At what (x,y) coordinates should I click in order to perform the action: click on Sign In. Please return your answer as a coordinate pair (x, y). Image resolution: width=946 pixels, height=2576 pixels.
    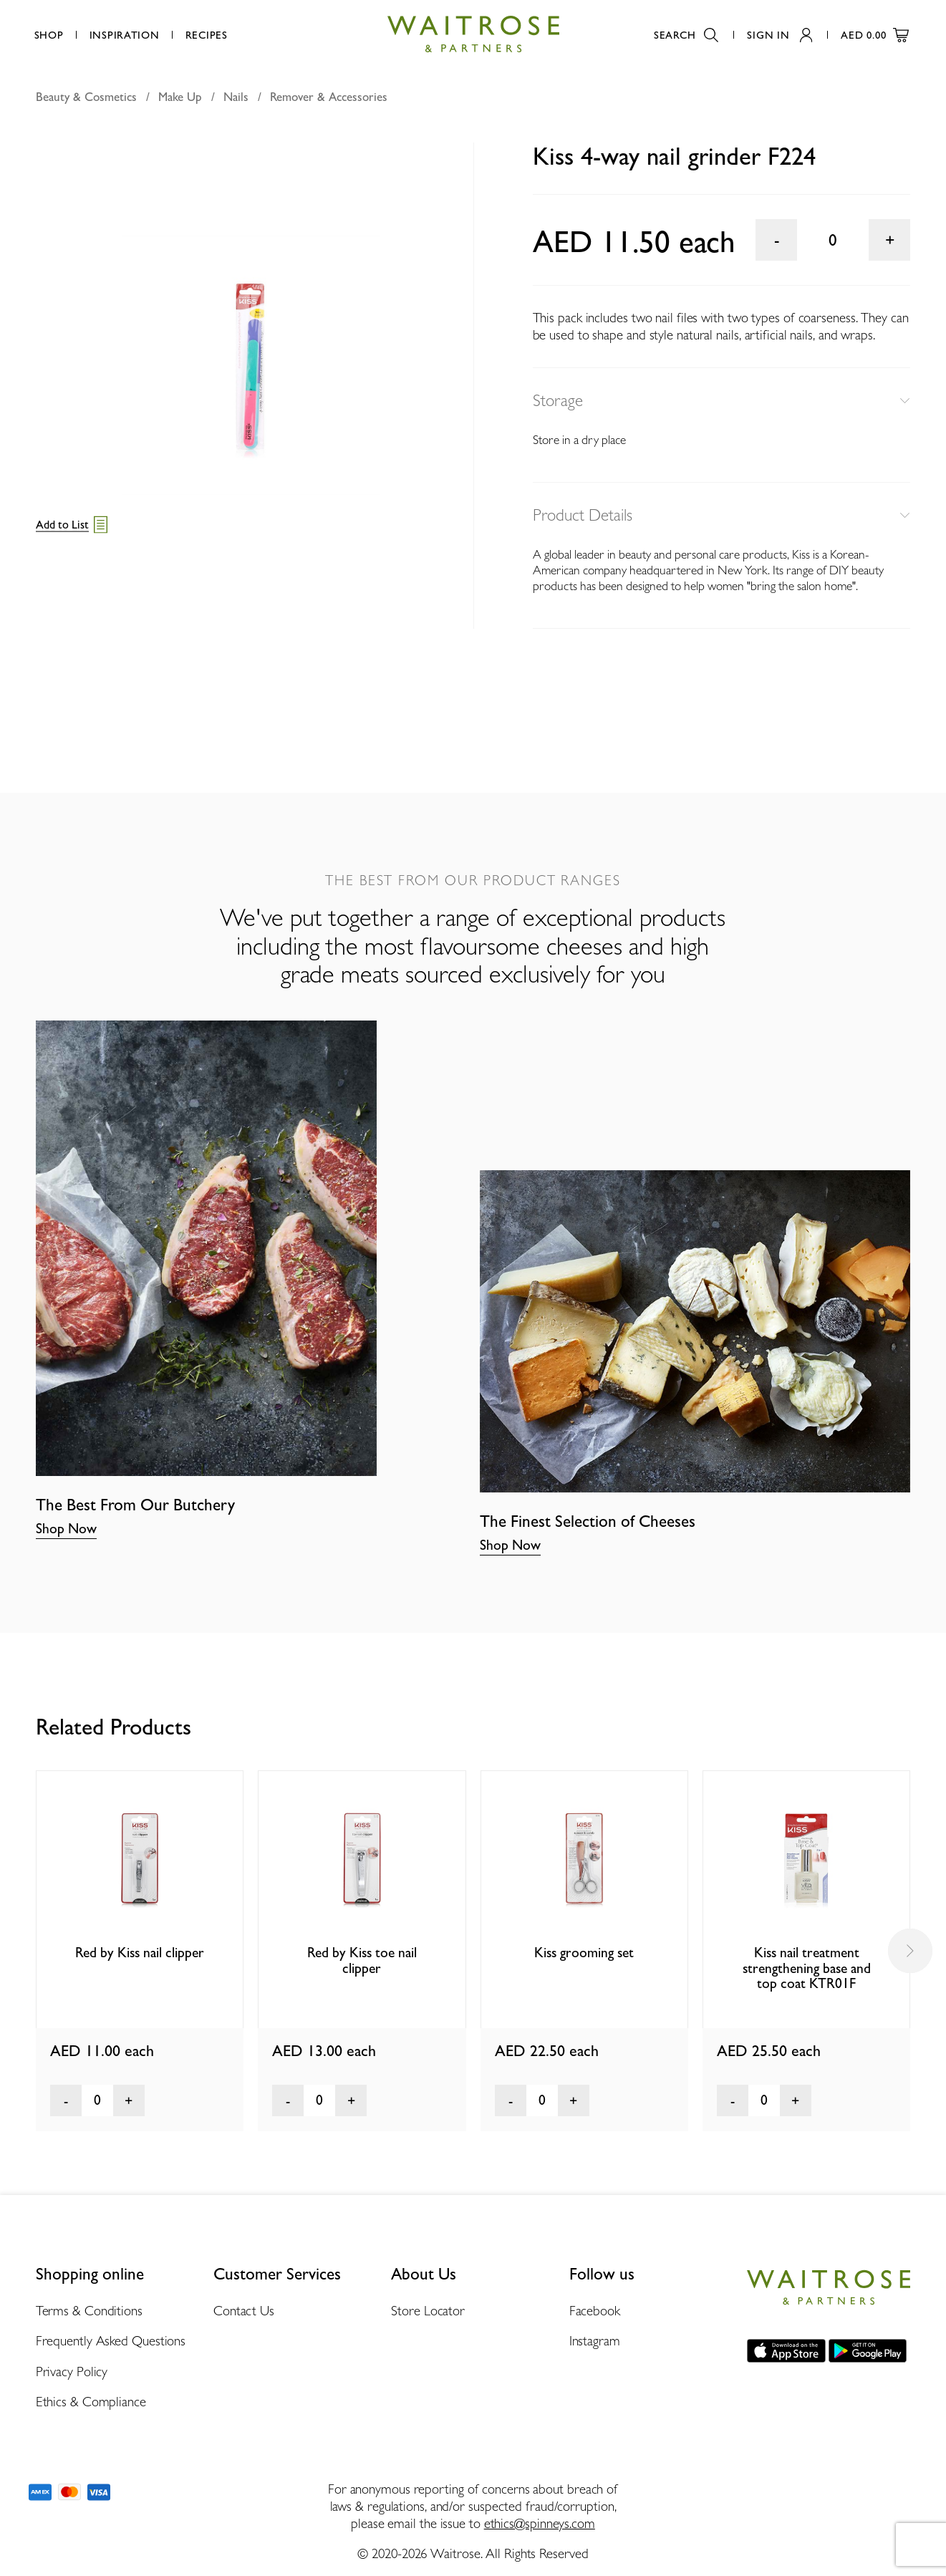
    Looking at the image, I should click on (779, 35).